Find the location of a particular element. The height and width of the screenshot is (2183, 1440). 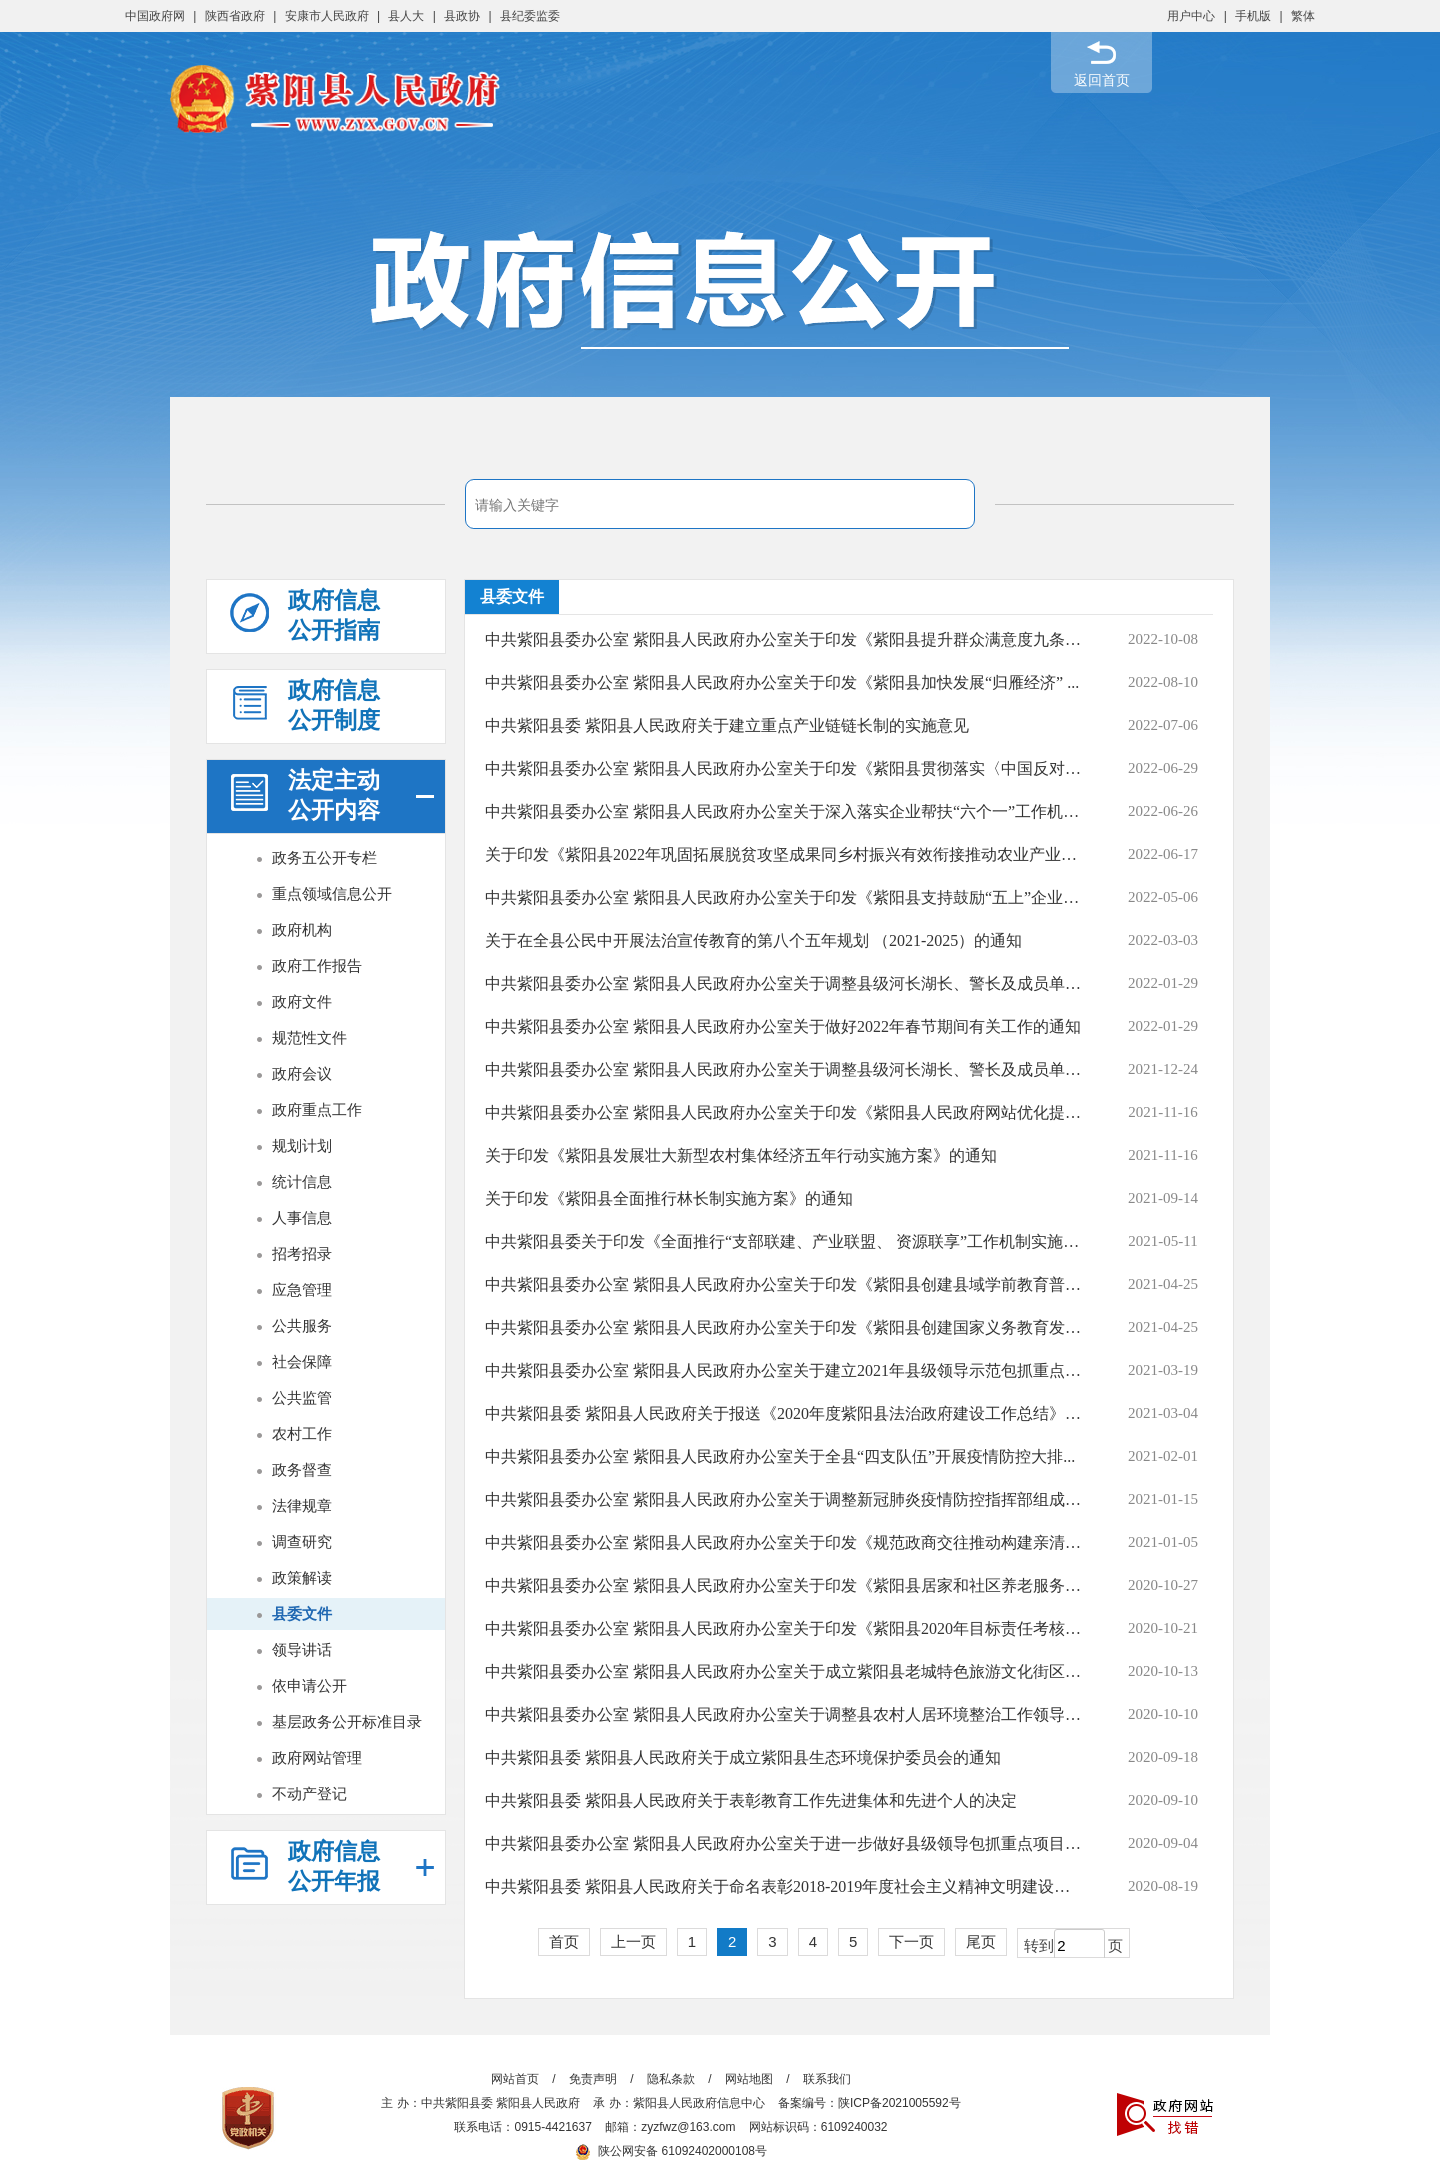

中共紫阳县委办公室 紫阳县人民政府办公室关于调整新冠肺炎疫情防控指挥部组成人... is located at coordinates (783, 1499).